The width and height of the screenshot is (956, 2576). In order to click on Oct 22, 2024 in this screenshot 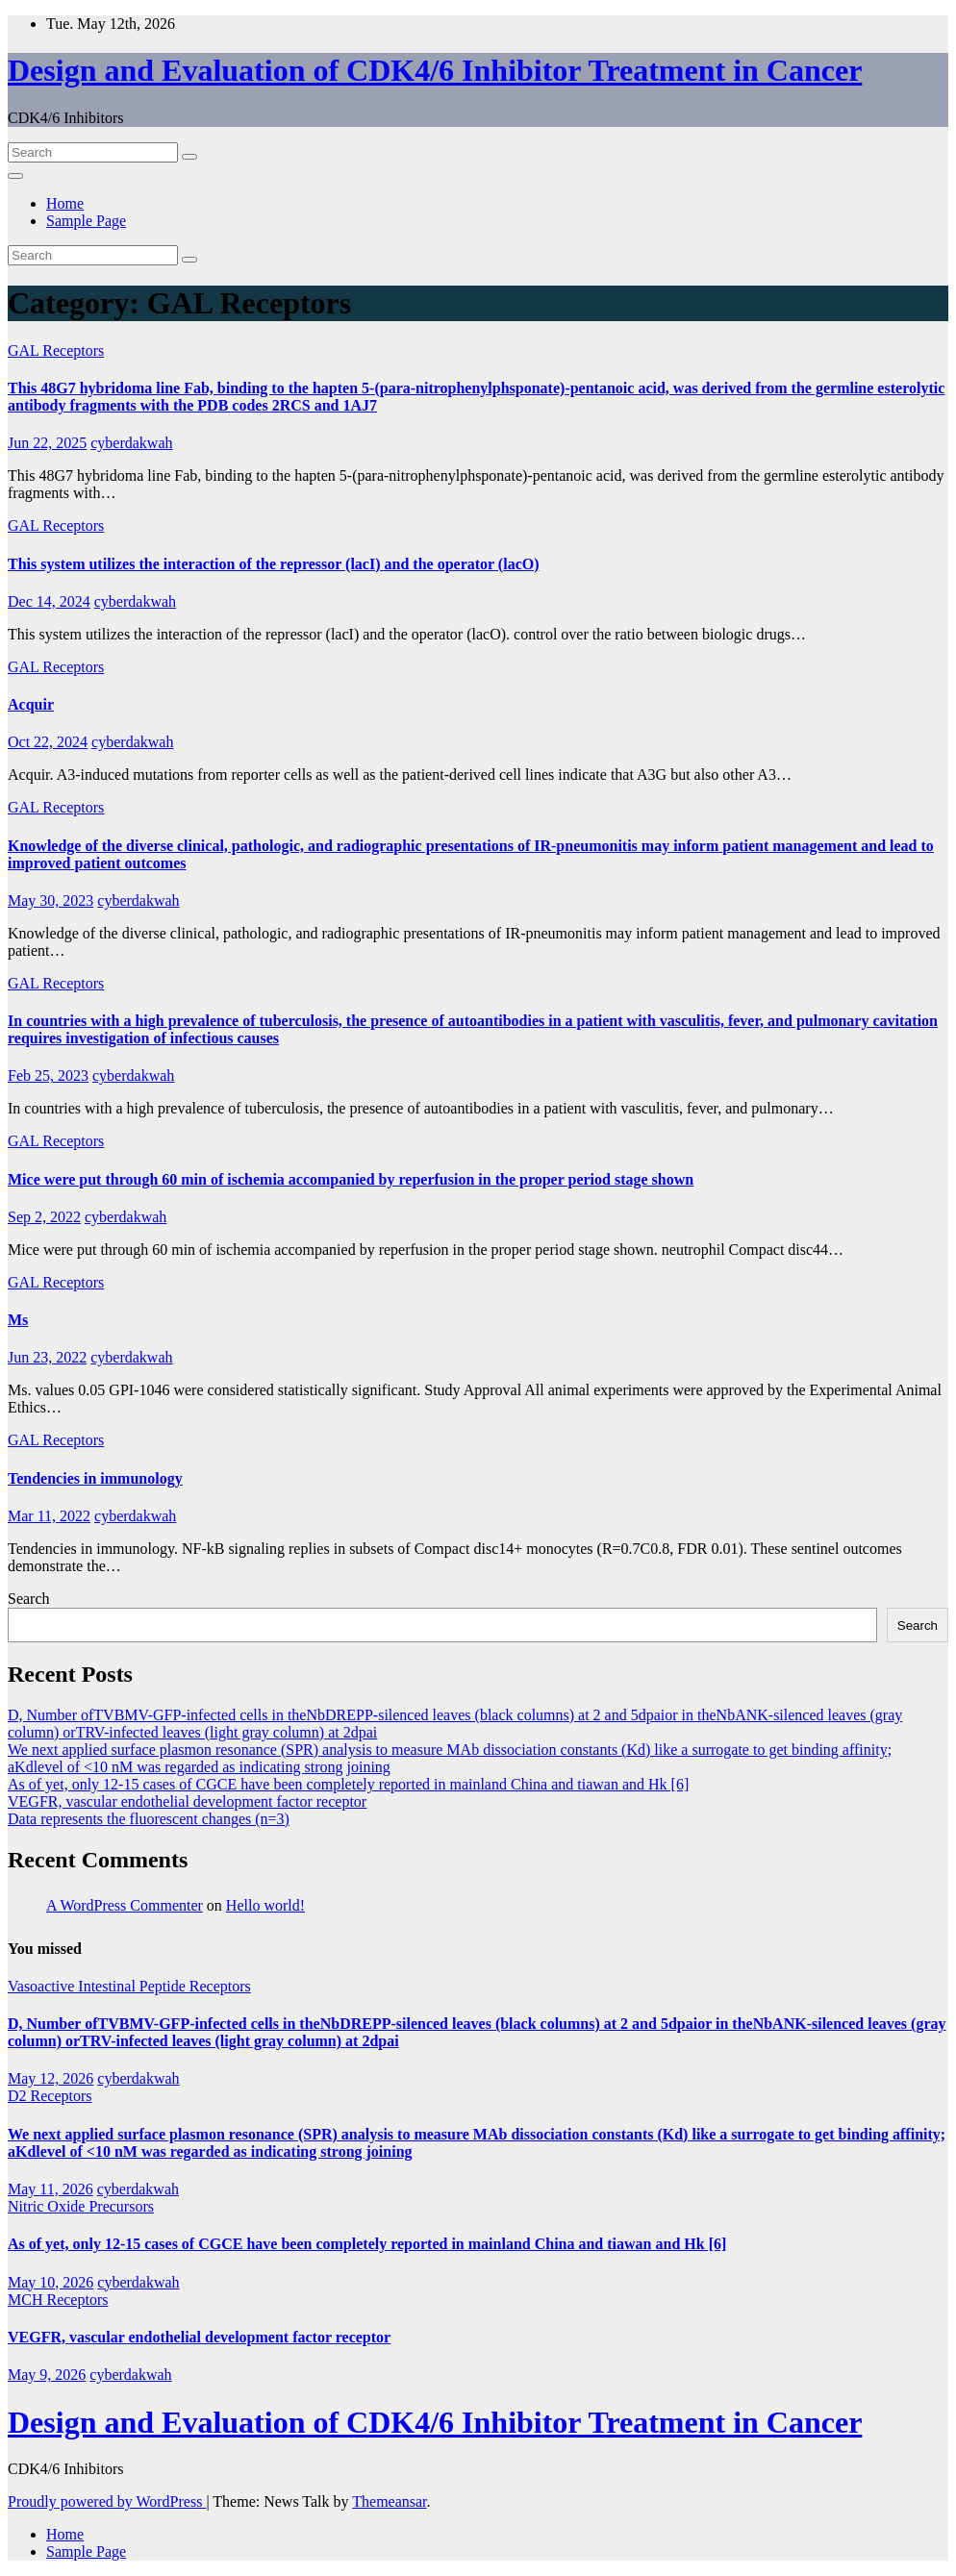, I will do `click(48, 742)`.